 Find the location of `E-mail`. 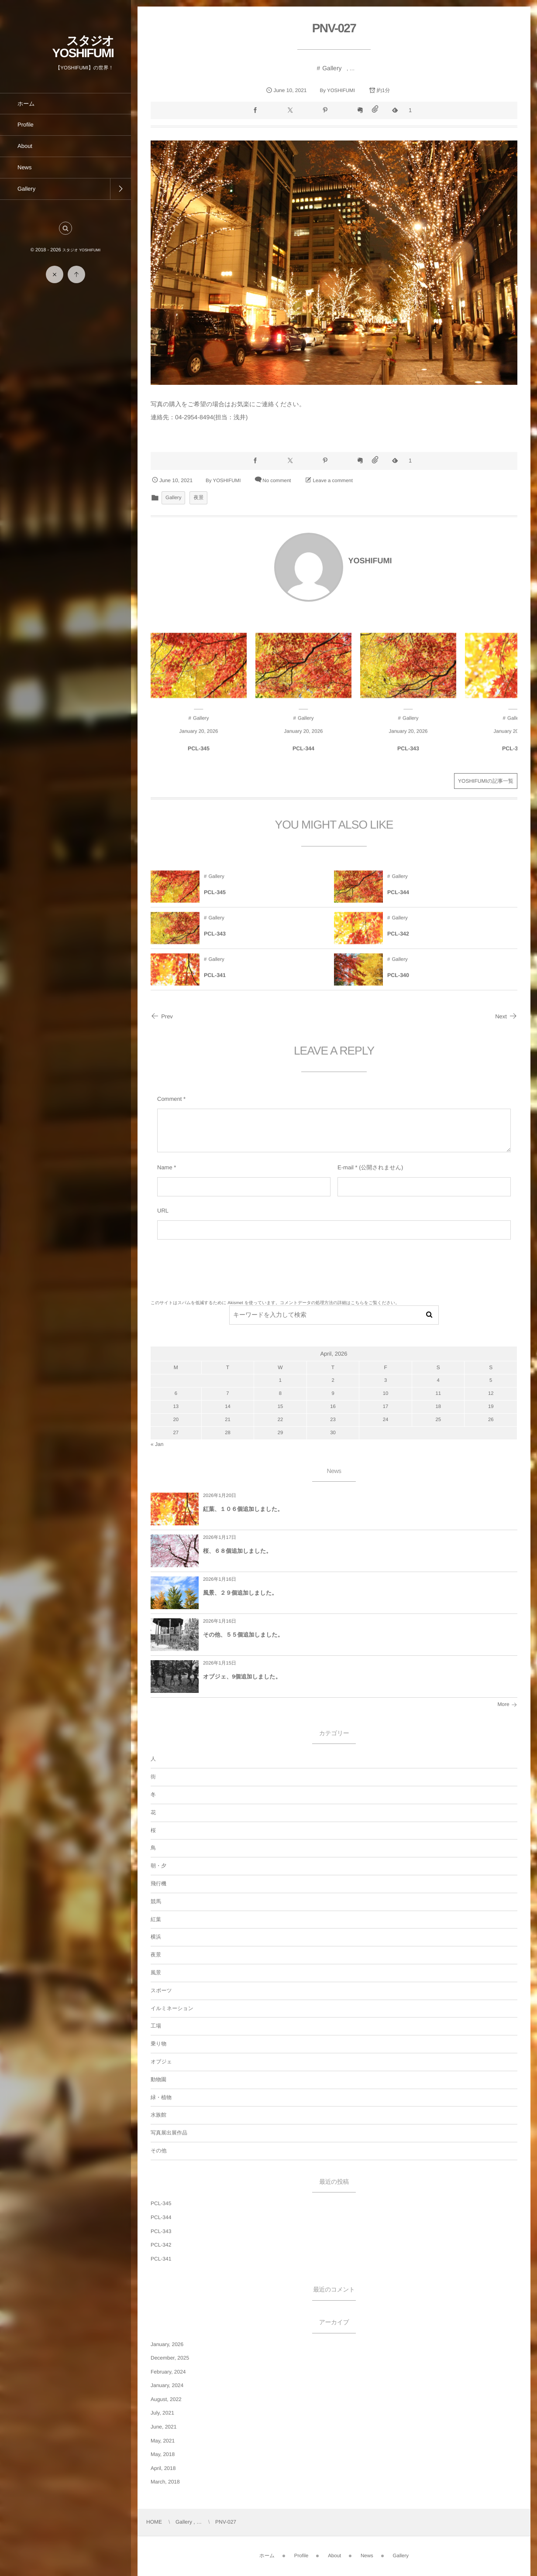

E-mail is located at coordinates (345, 1167).